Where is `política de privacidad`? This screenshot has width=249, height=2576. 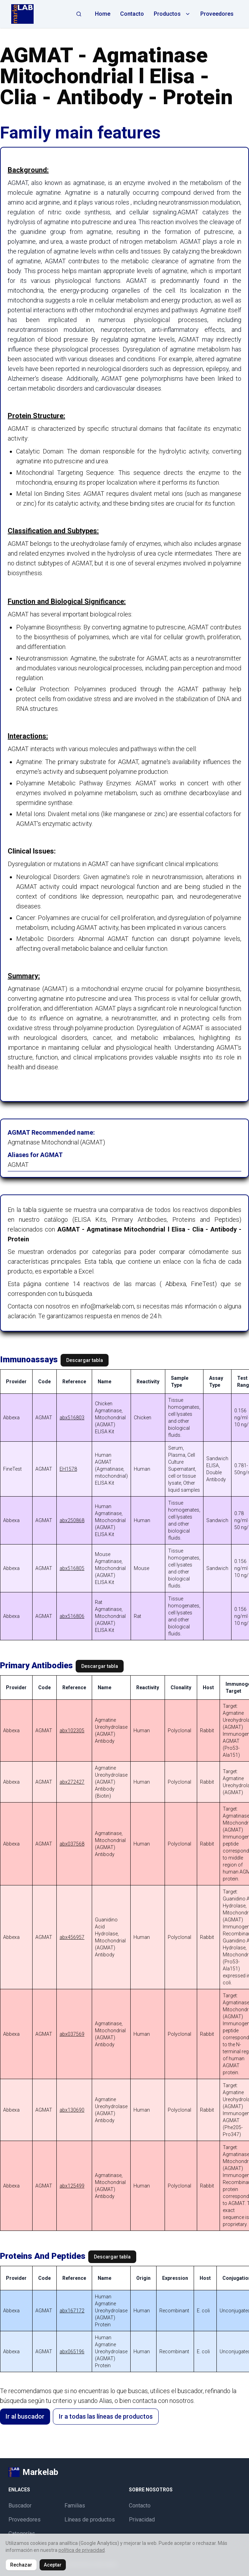 política de privacidad is located at coordinates (81, 2550).